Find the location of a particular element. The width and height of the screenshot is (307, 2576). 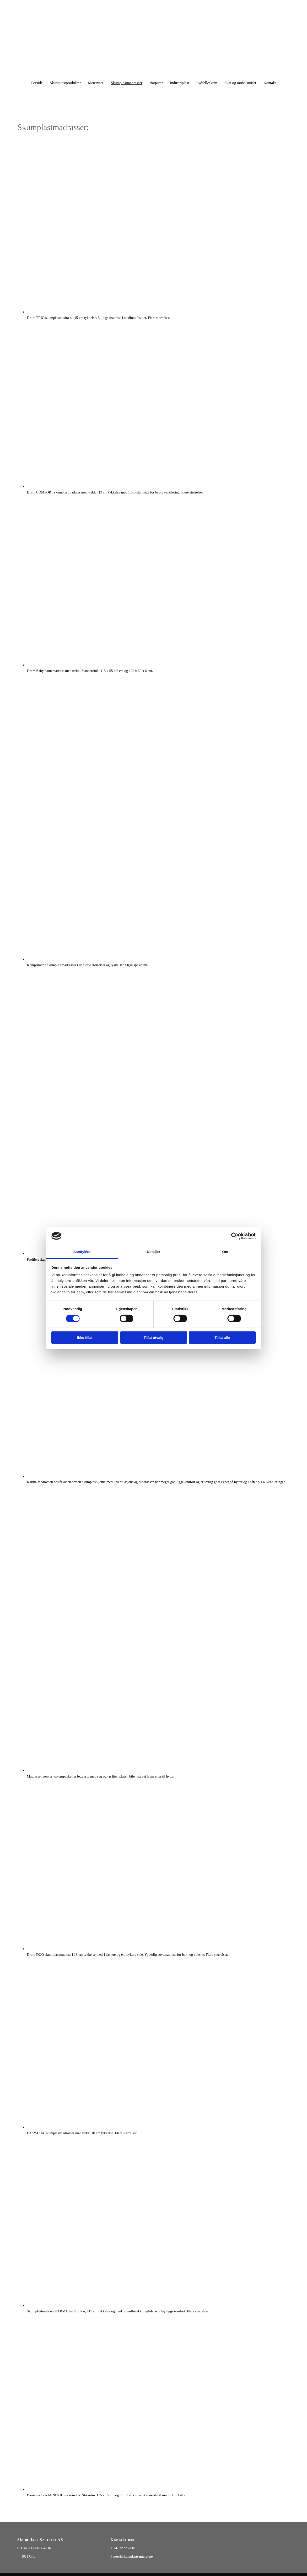

post@skumplastsenteret.no is located at coordinates (133, 2556).